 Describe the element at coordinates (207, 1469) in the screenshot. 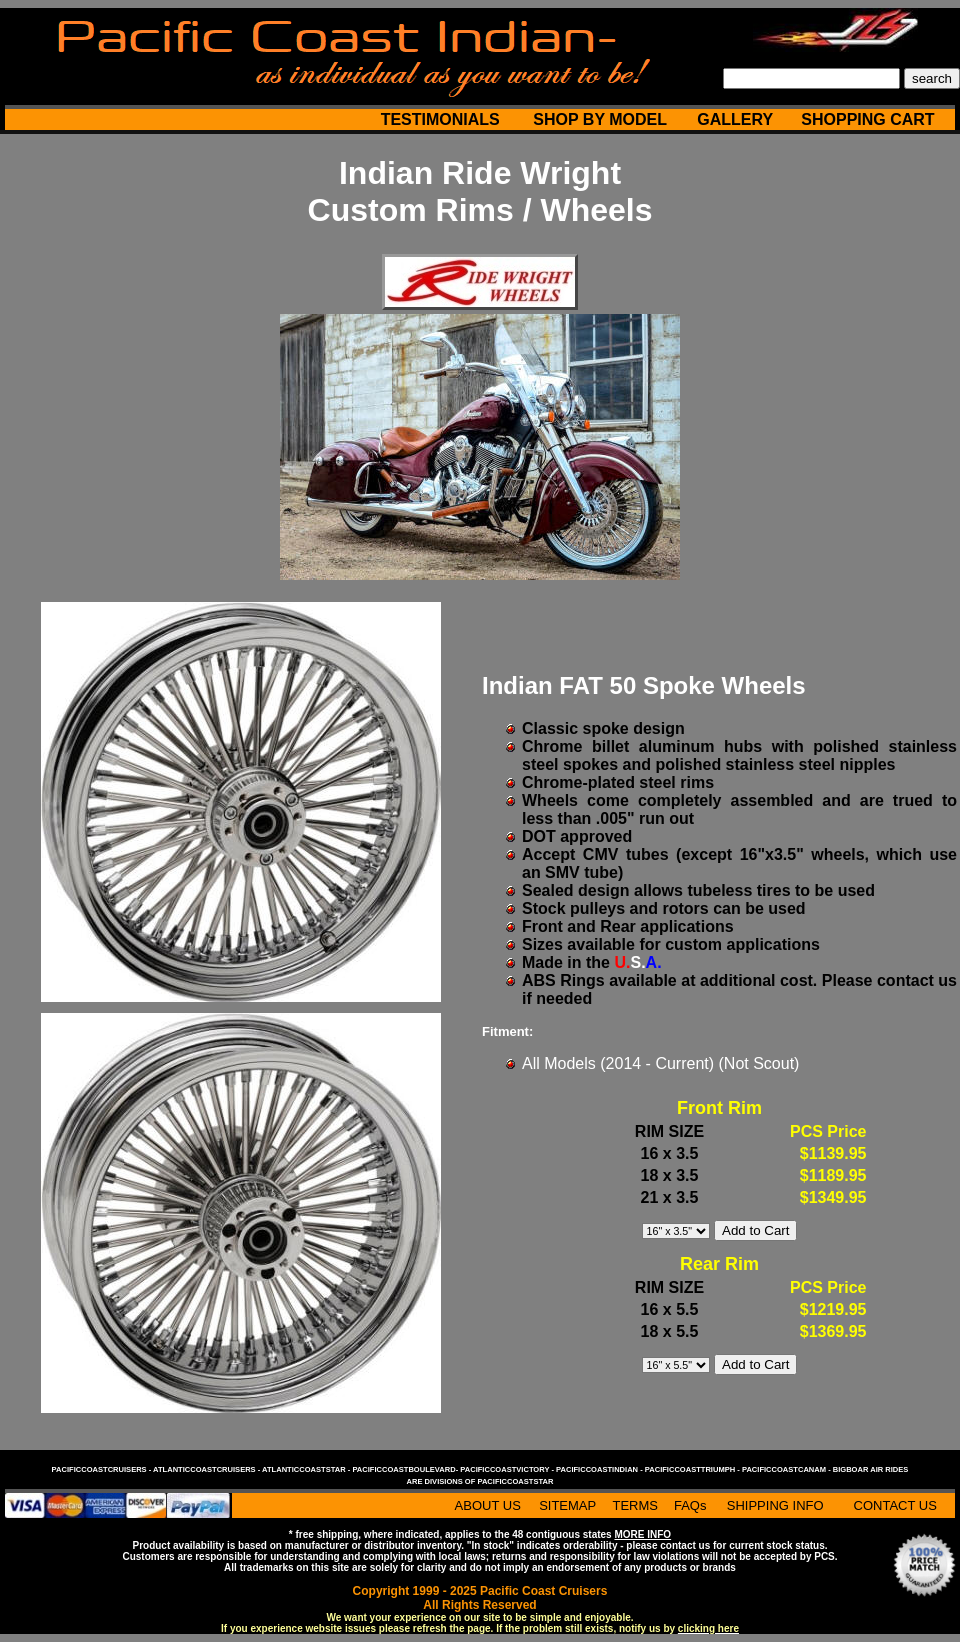

I see `atlanticcoastcruisers -` at that location.